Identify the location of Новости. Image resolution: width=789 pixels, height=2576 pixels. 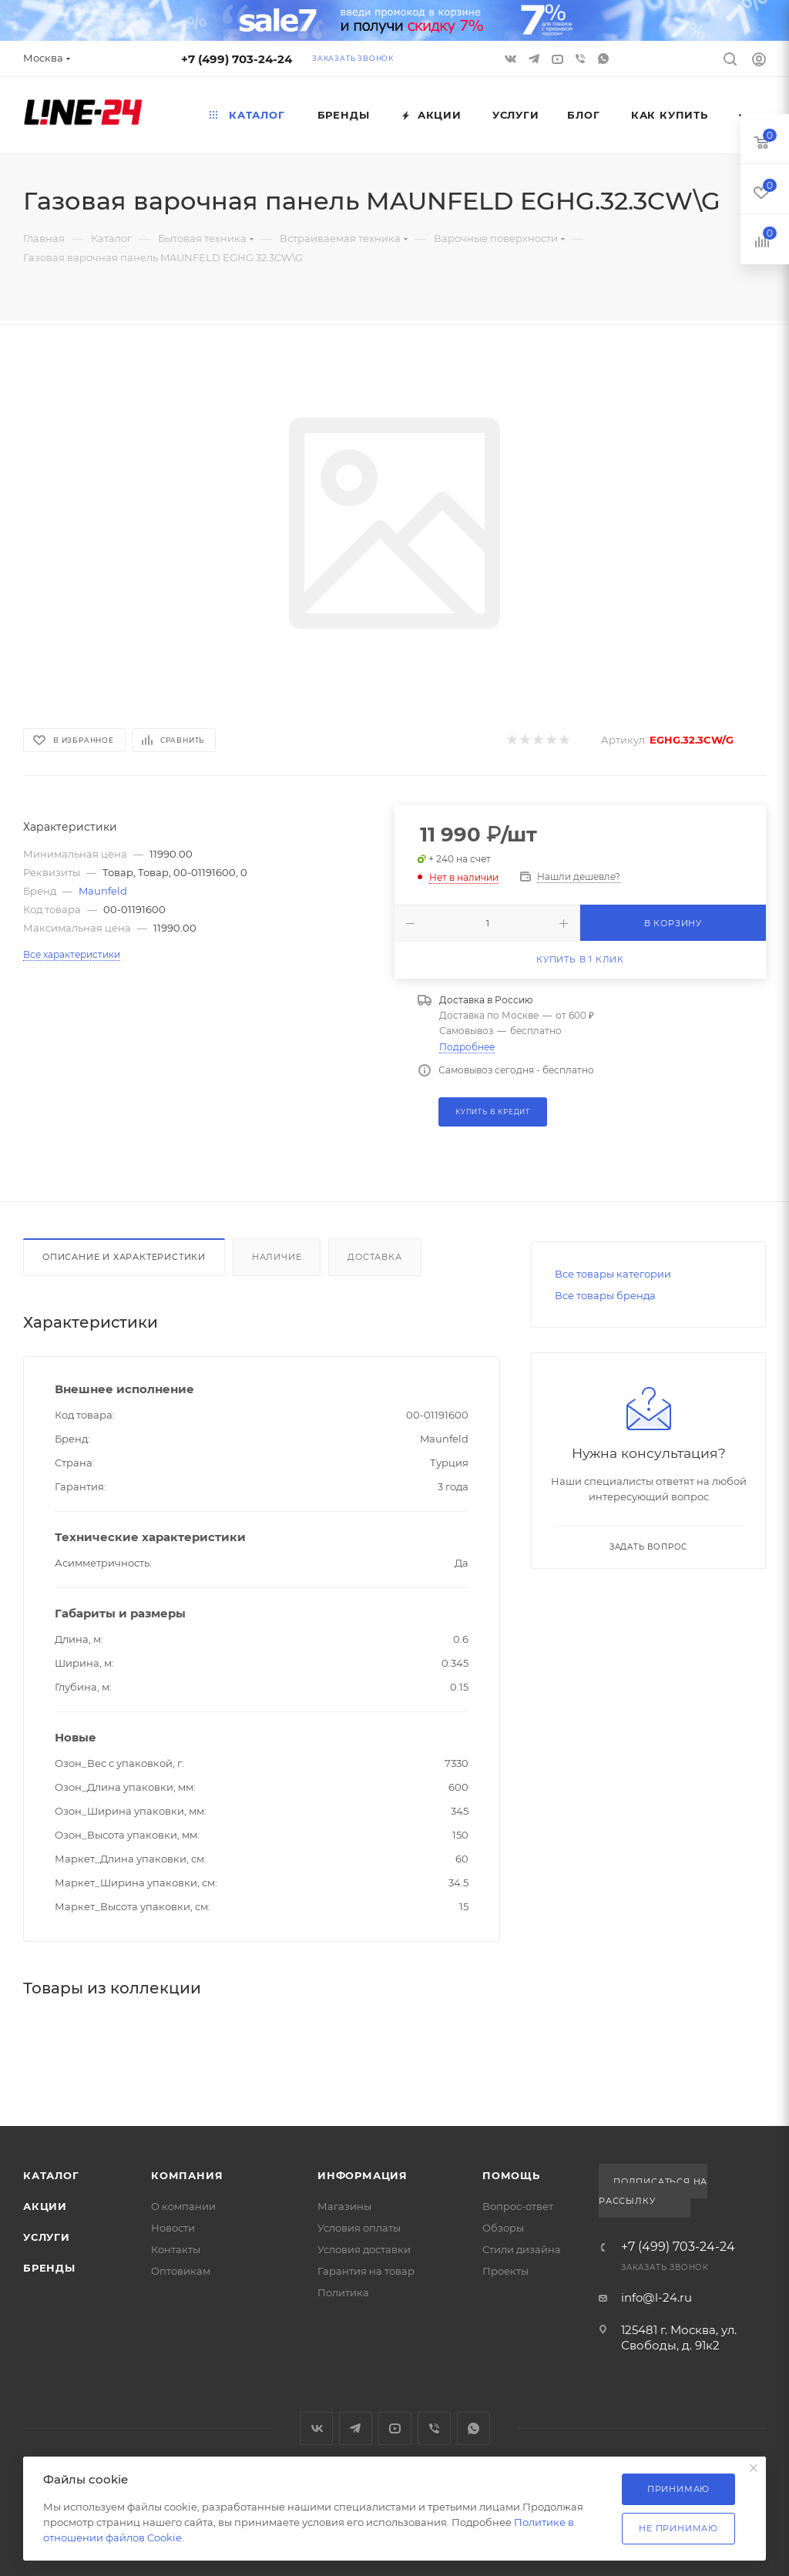
(173, 2228).